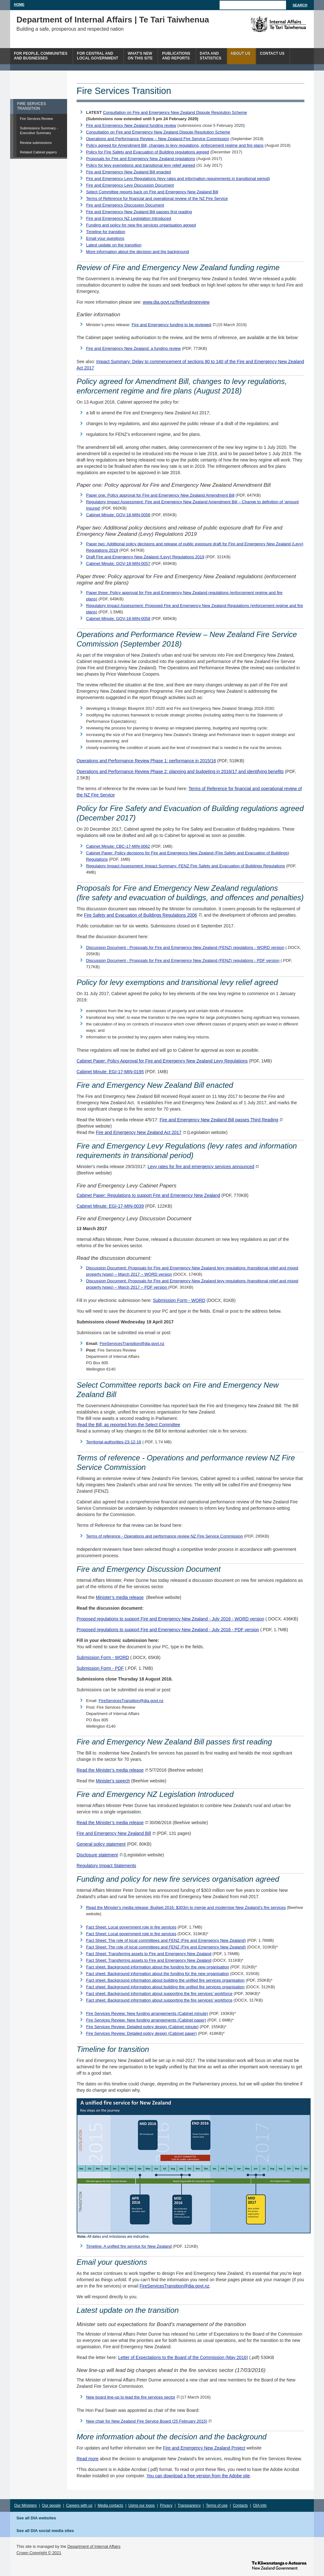  Describe the element at coordinates (139, 211) in the screenshot. I see `Fire and Emergency New Zealand Bill passes first reading` at that location.